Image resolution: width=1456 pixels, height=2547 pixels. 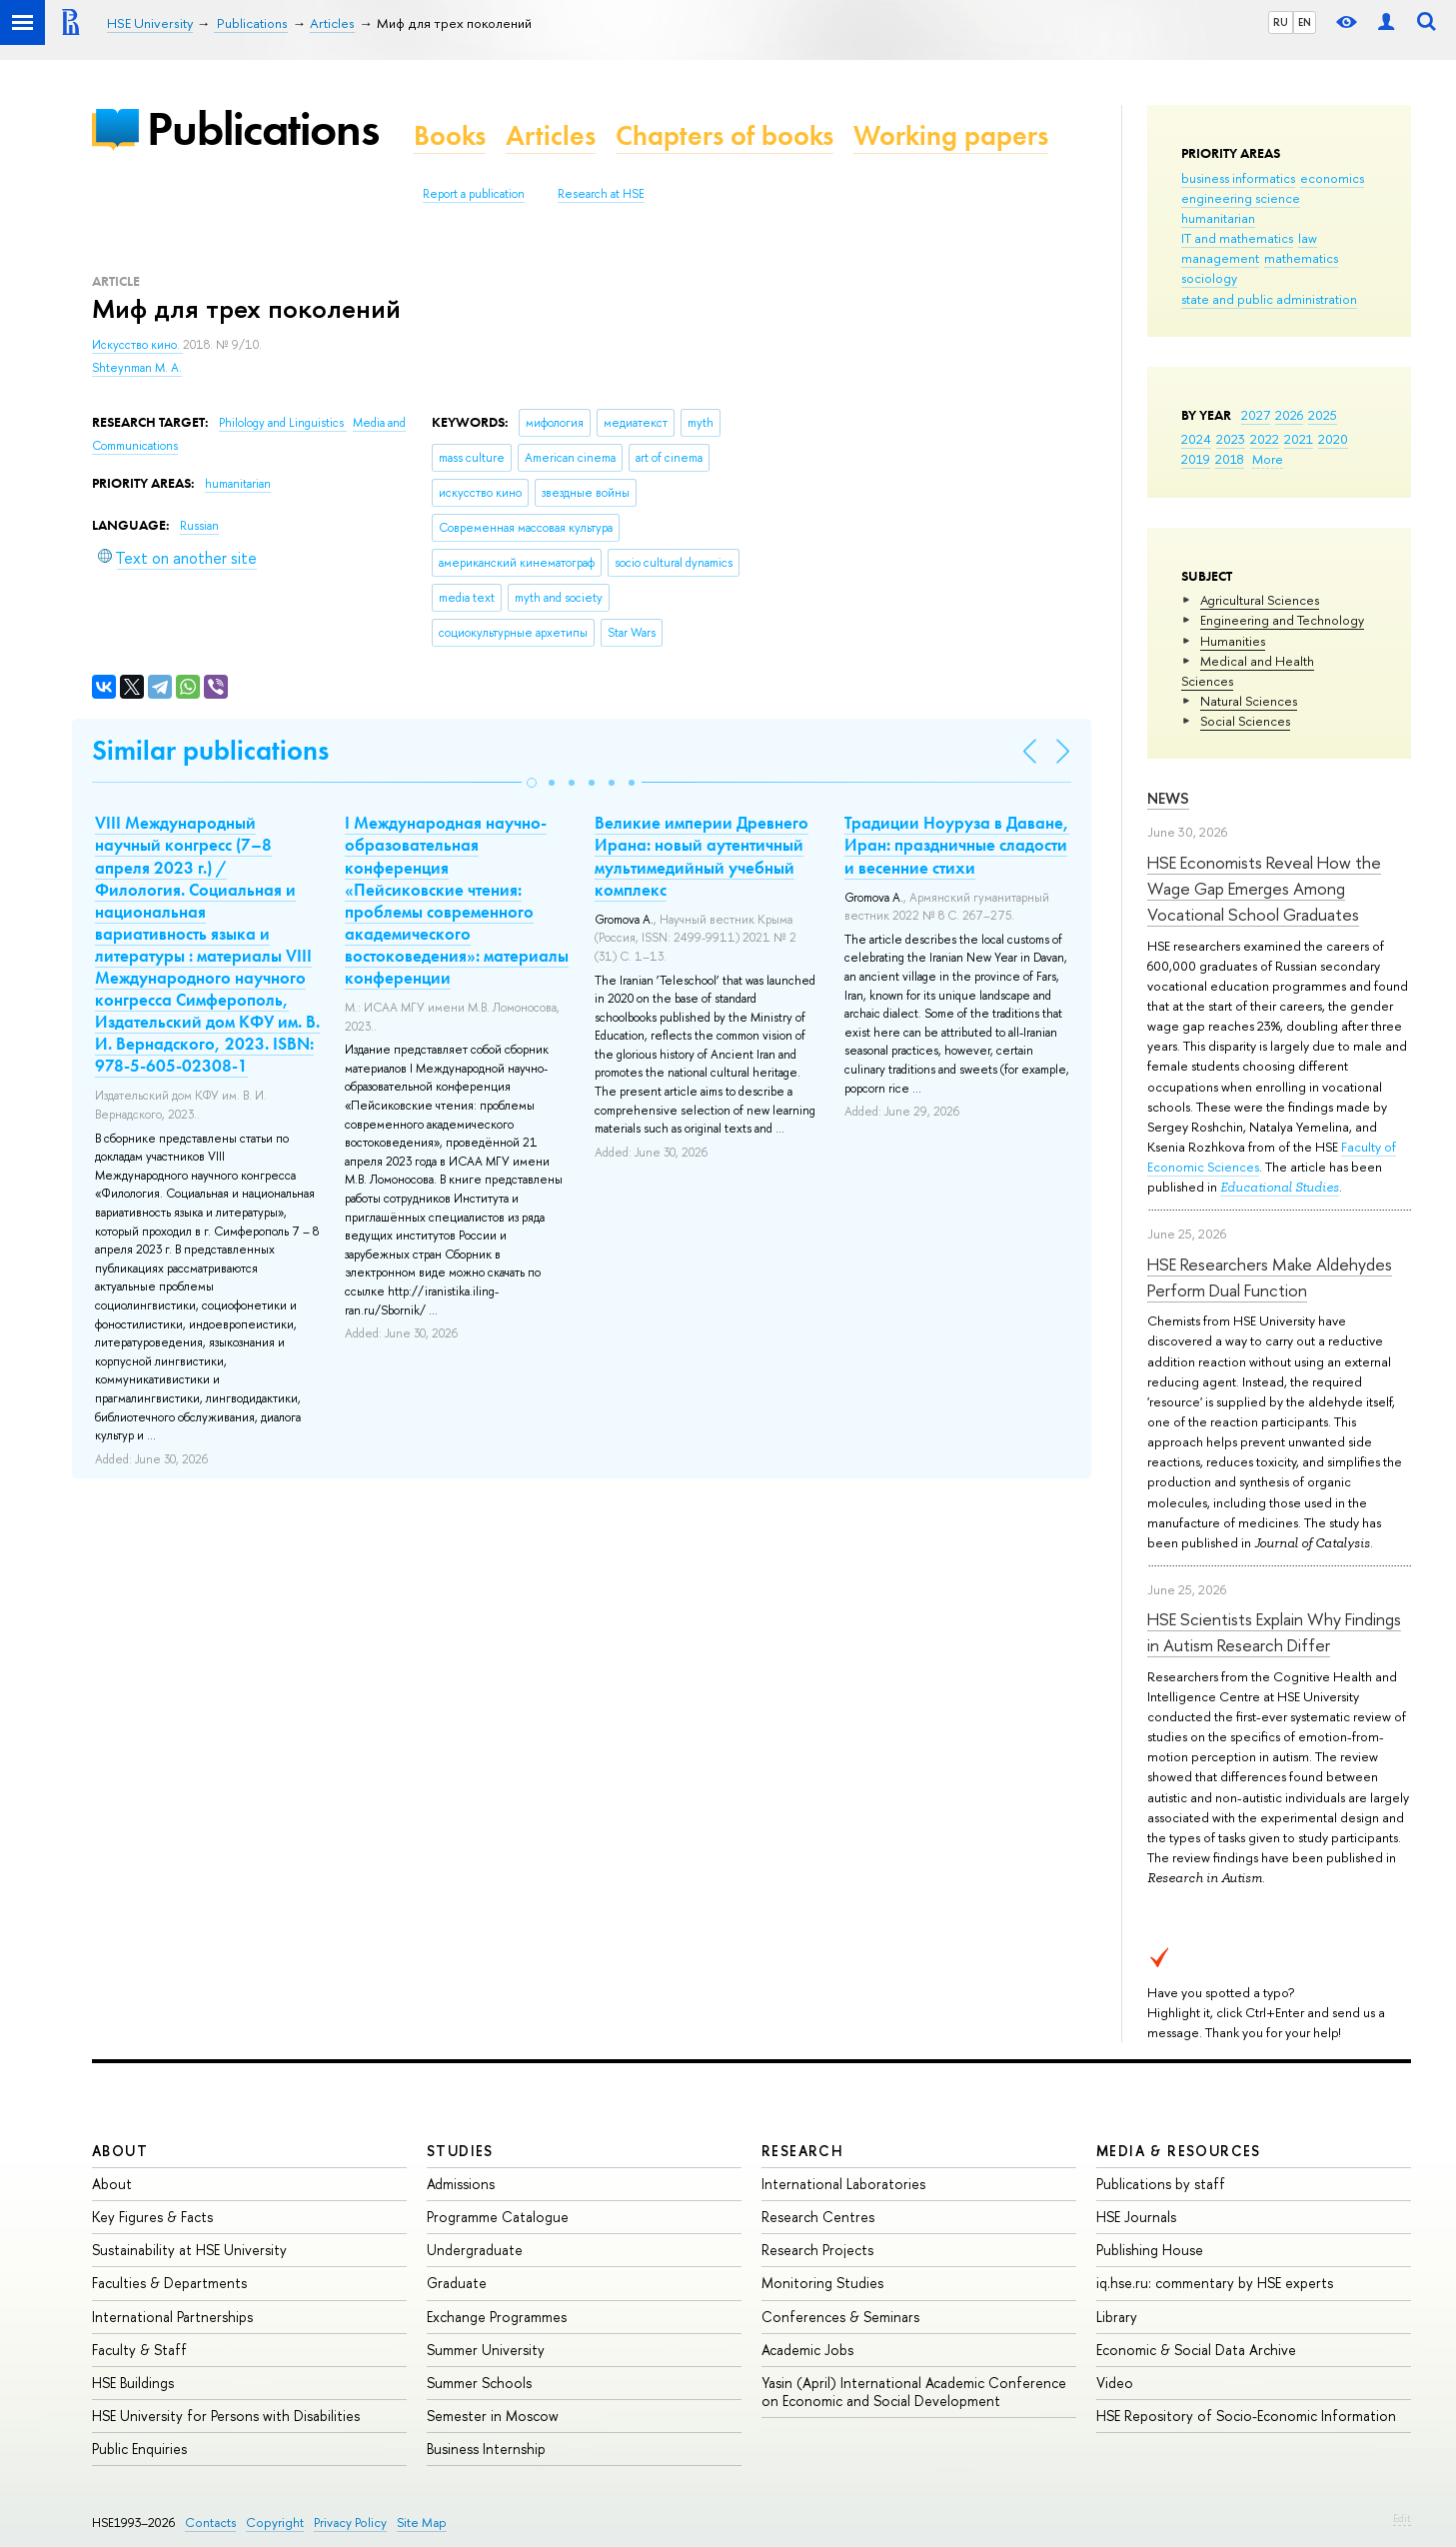 I want to click on Publications, so click(x=263, y=128).